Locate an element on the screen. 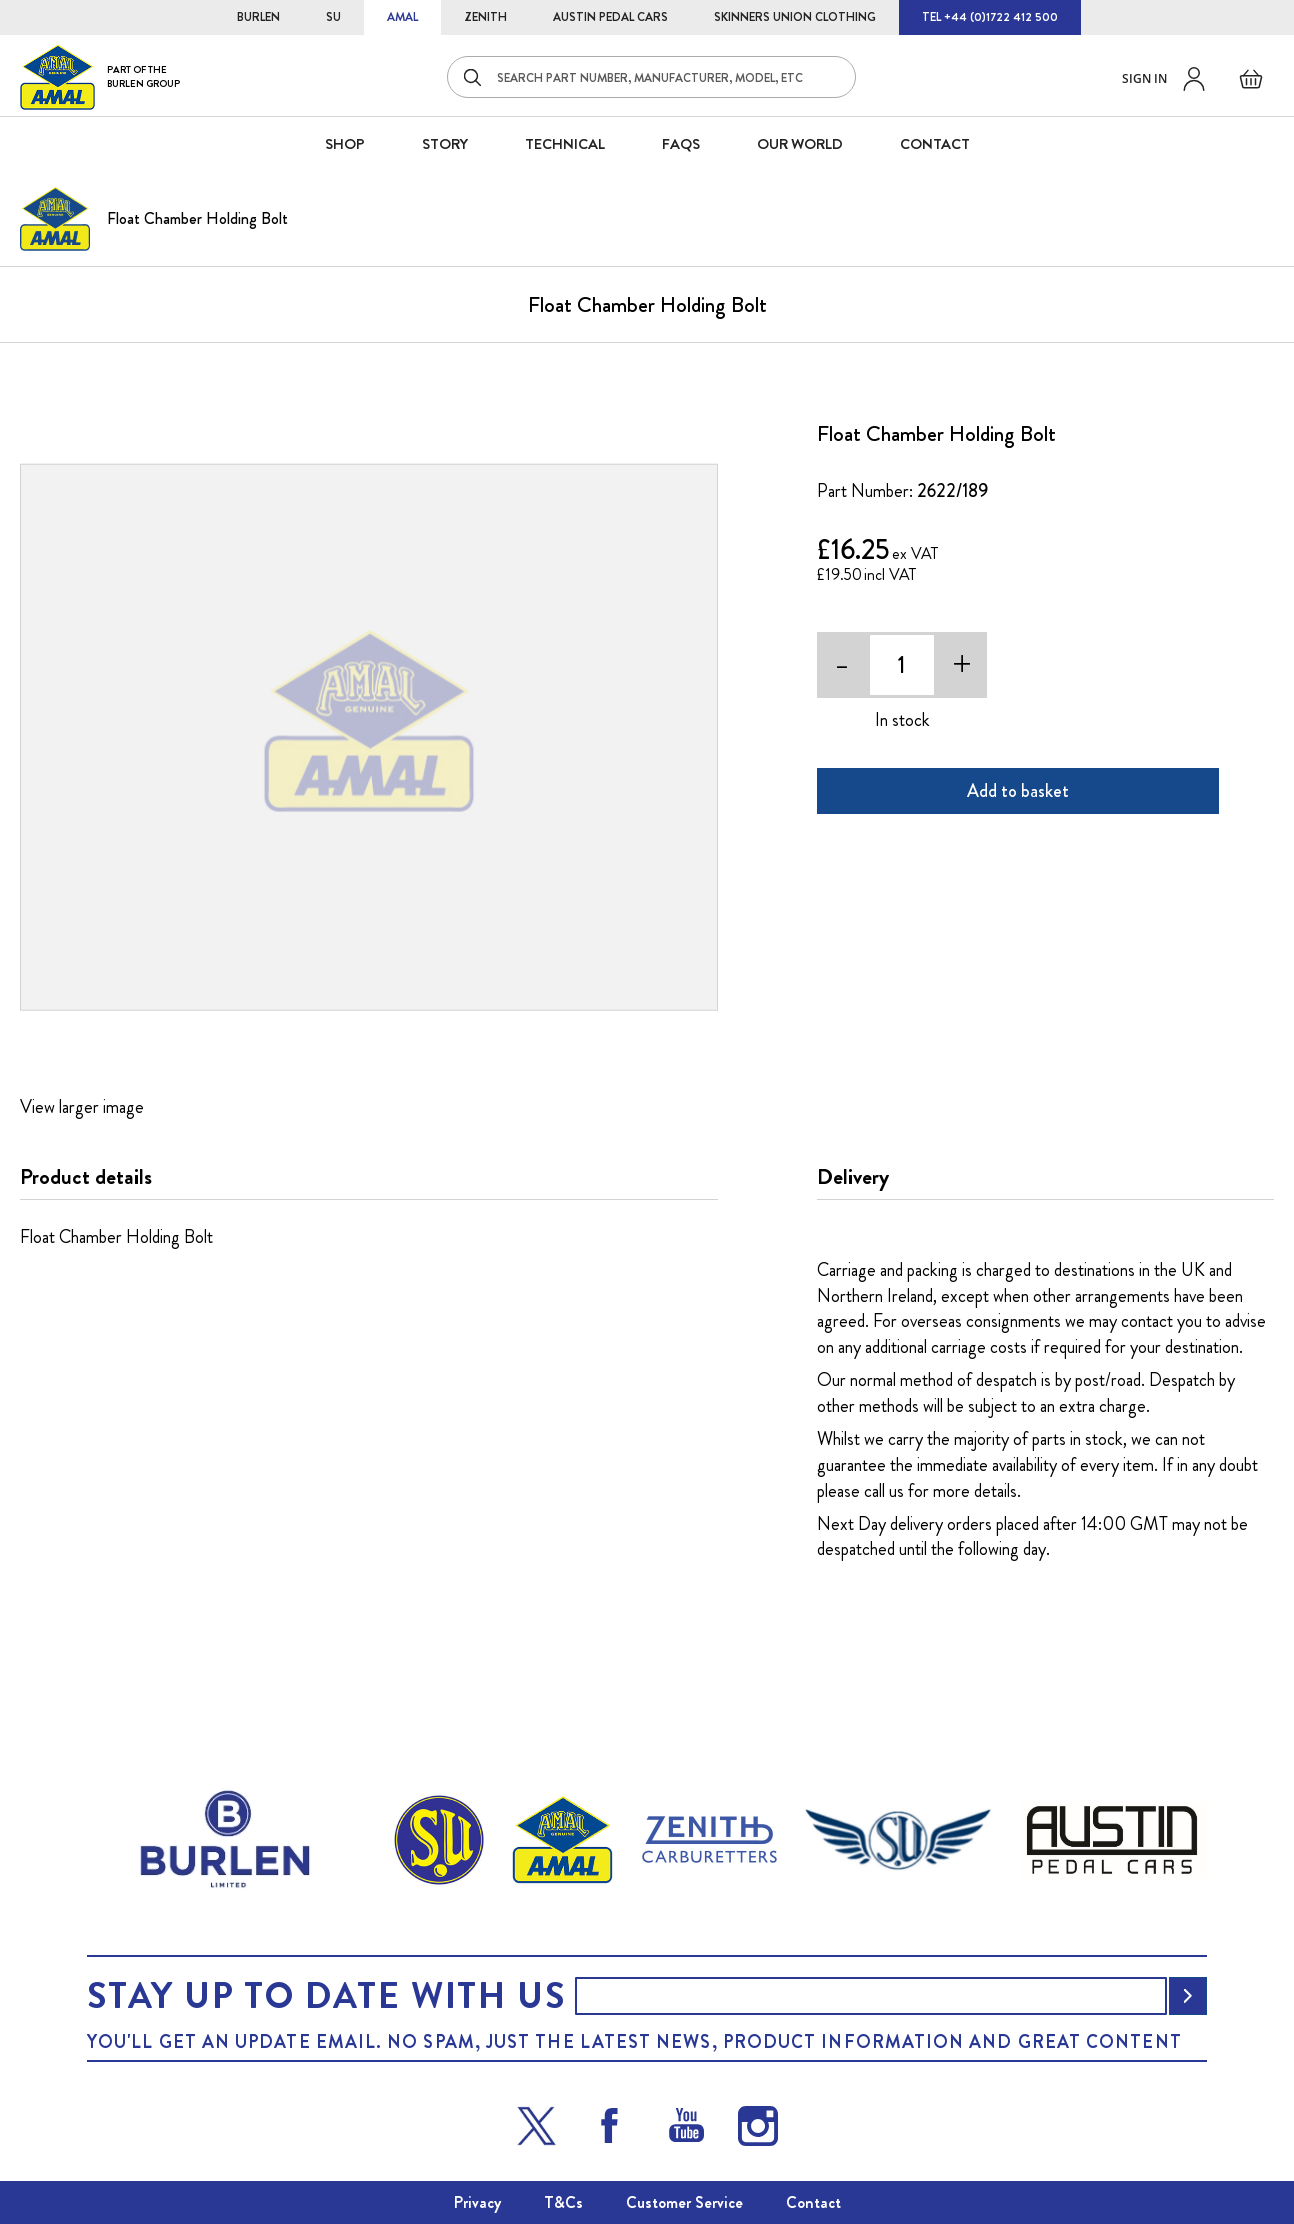 This screenshot has width=1294, height=2224. Customer Service is located at coordinates (684, 2202).